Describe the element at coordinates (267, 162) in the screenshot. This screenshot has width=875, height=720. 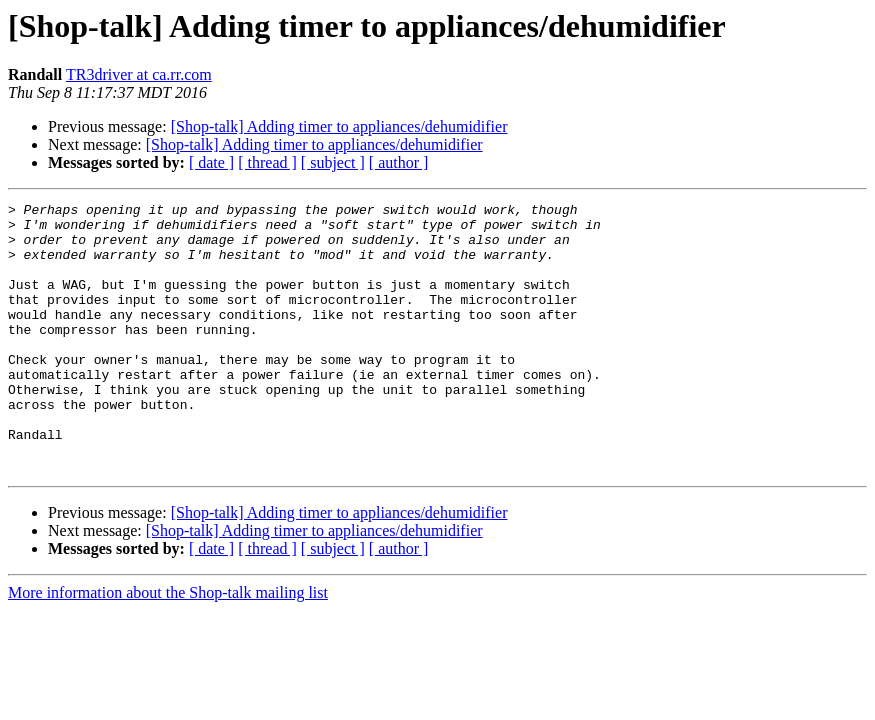
I see `[ thread ]` at that location.